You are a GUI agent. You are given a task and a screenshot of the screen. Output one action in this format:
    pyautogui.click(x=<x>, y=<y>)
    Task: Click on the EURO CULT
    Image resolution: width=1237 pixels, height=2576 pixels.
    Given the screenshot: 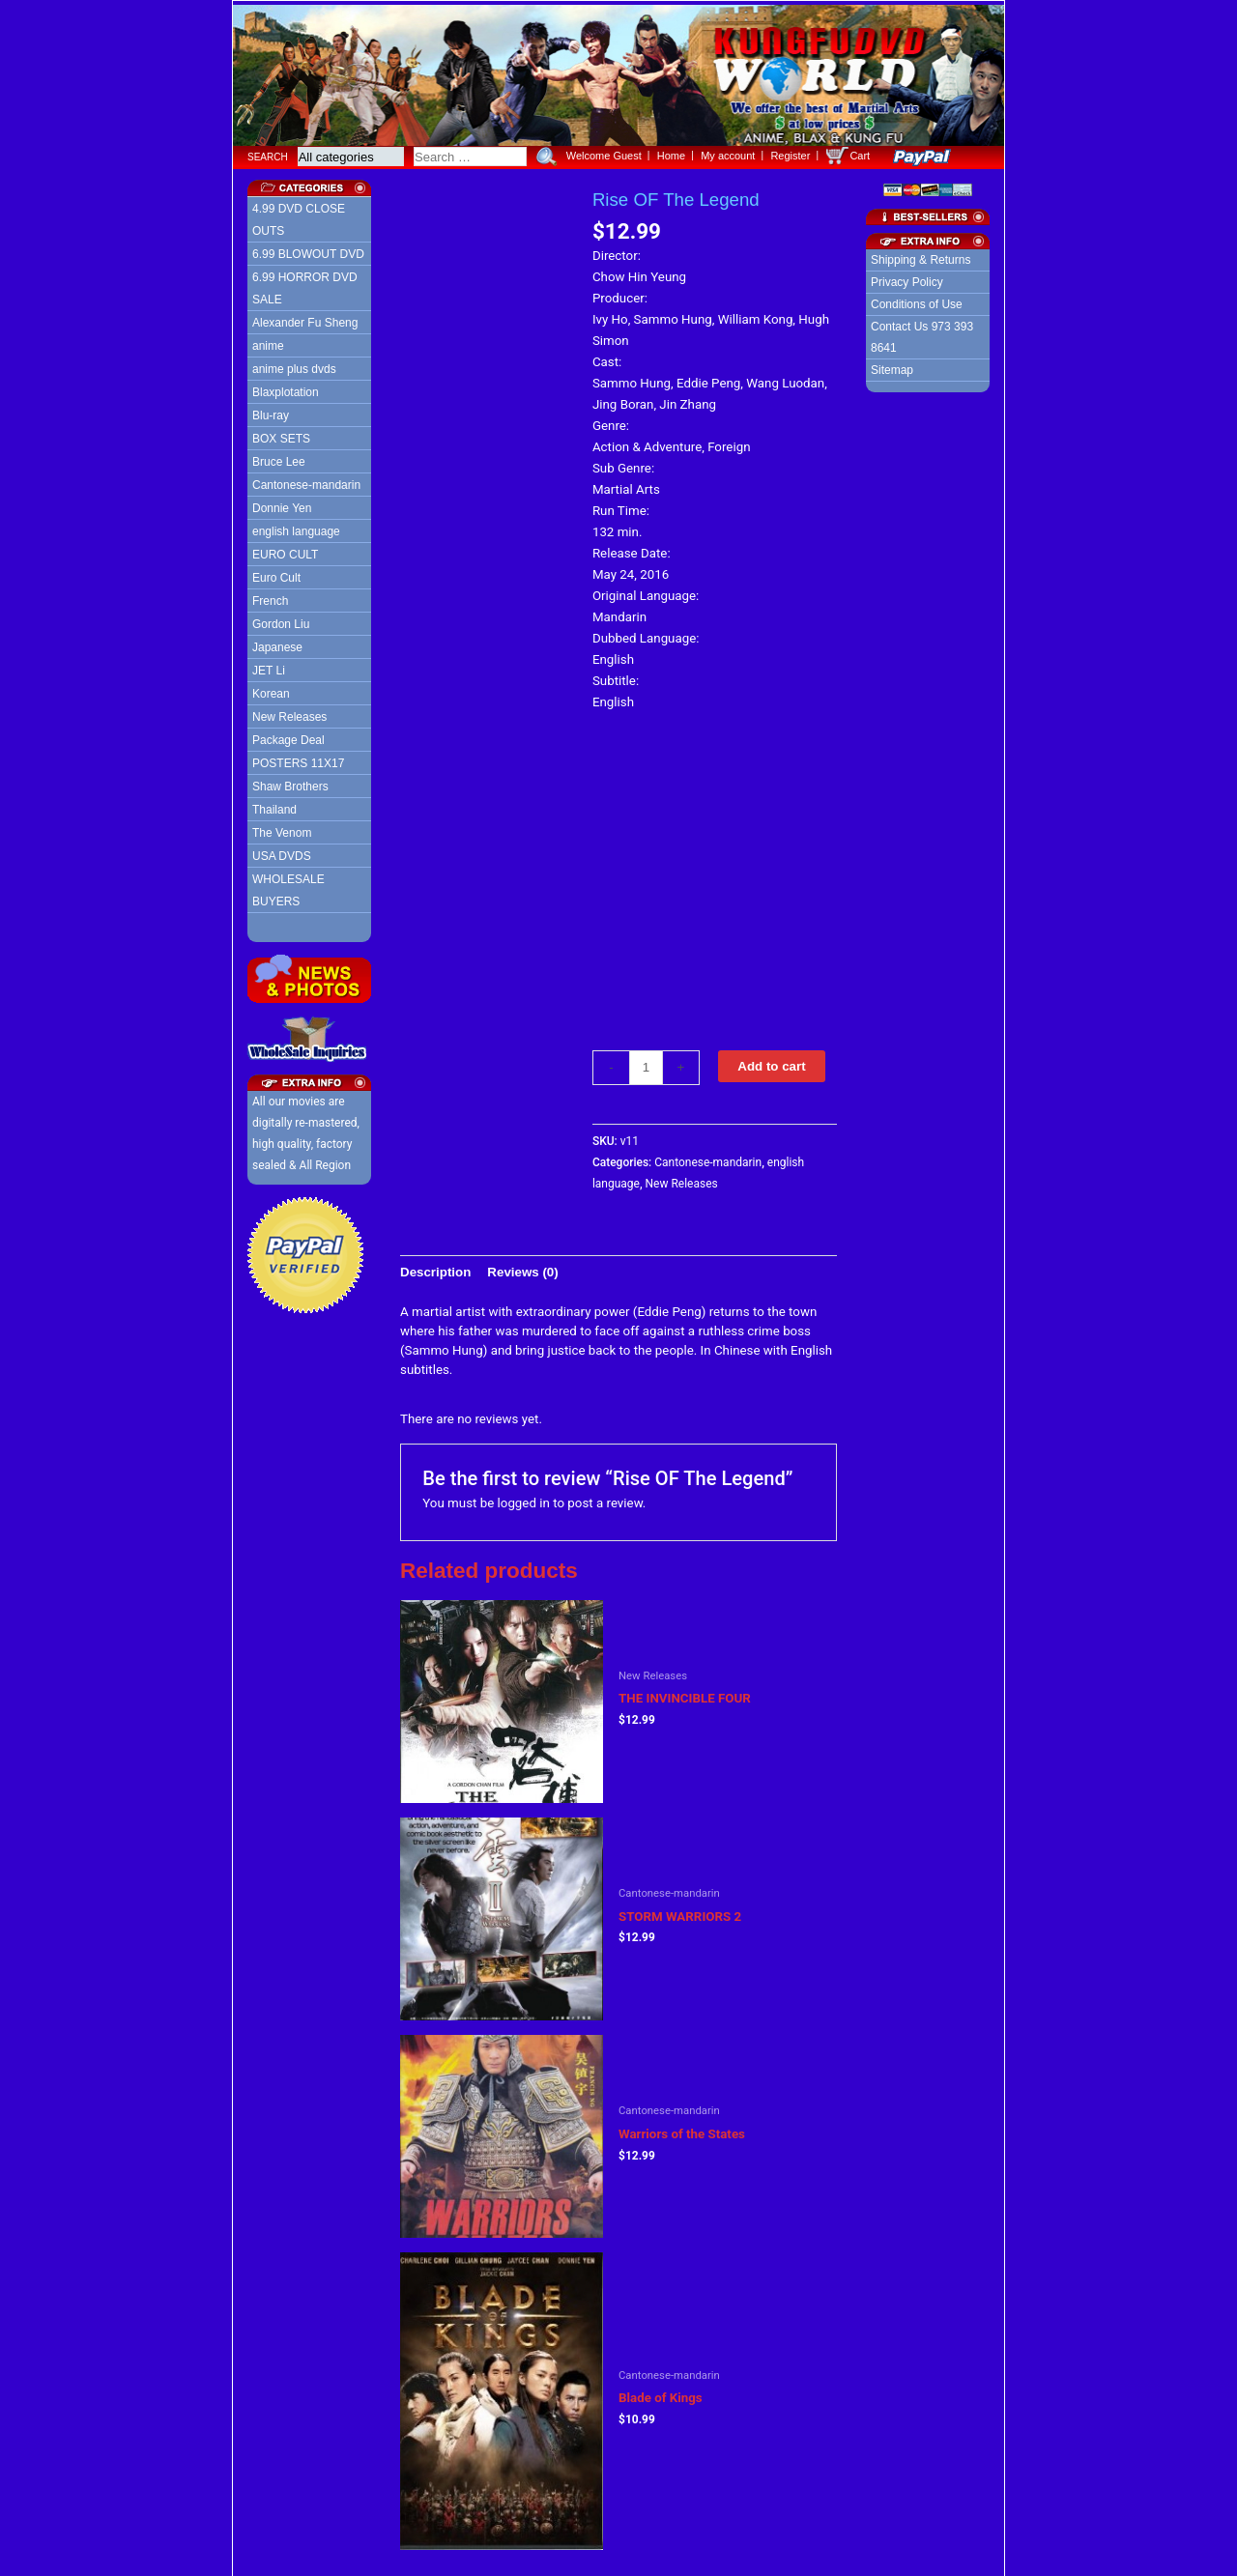 What is the action you would take?
    pyautogui.click(x=285, y=551)
    